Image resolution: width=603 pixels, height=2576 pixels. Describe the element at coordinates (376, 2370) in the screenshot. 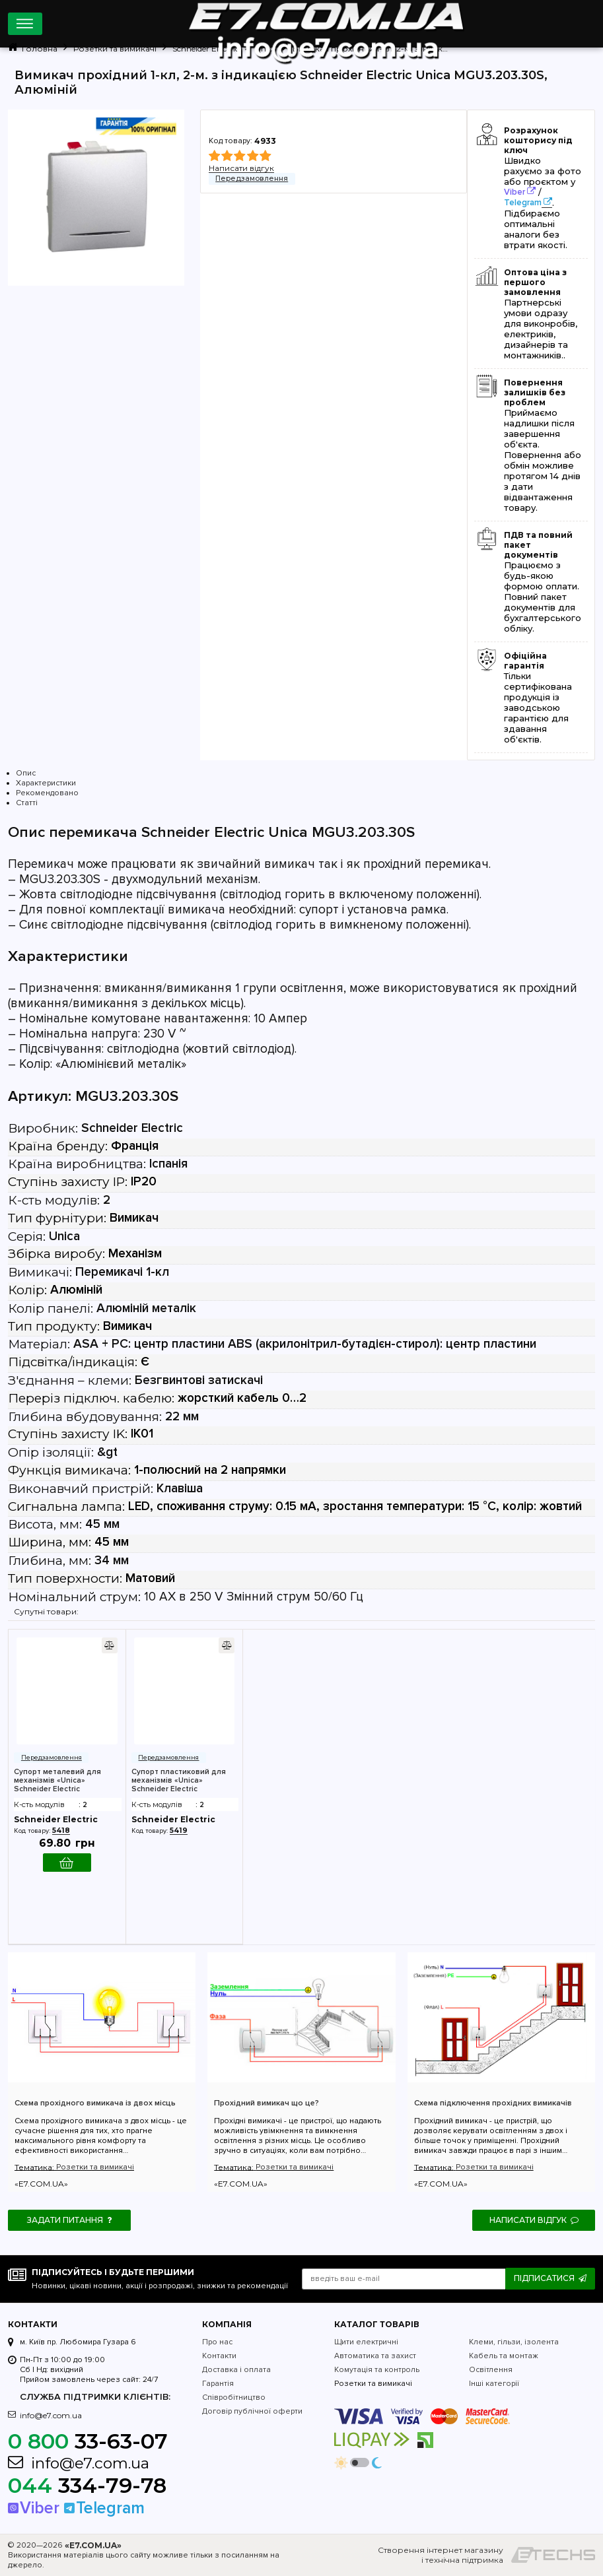

I see `Комутація та контроль` at that location.